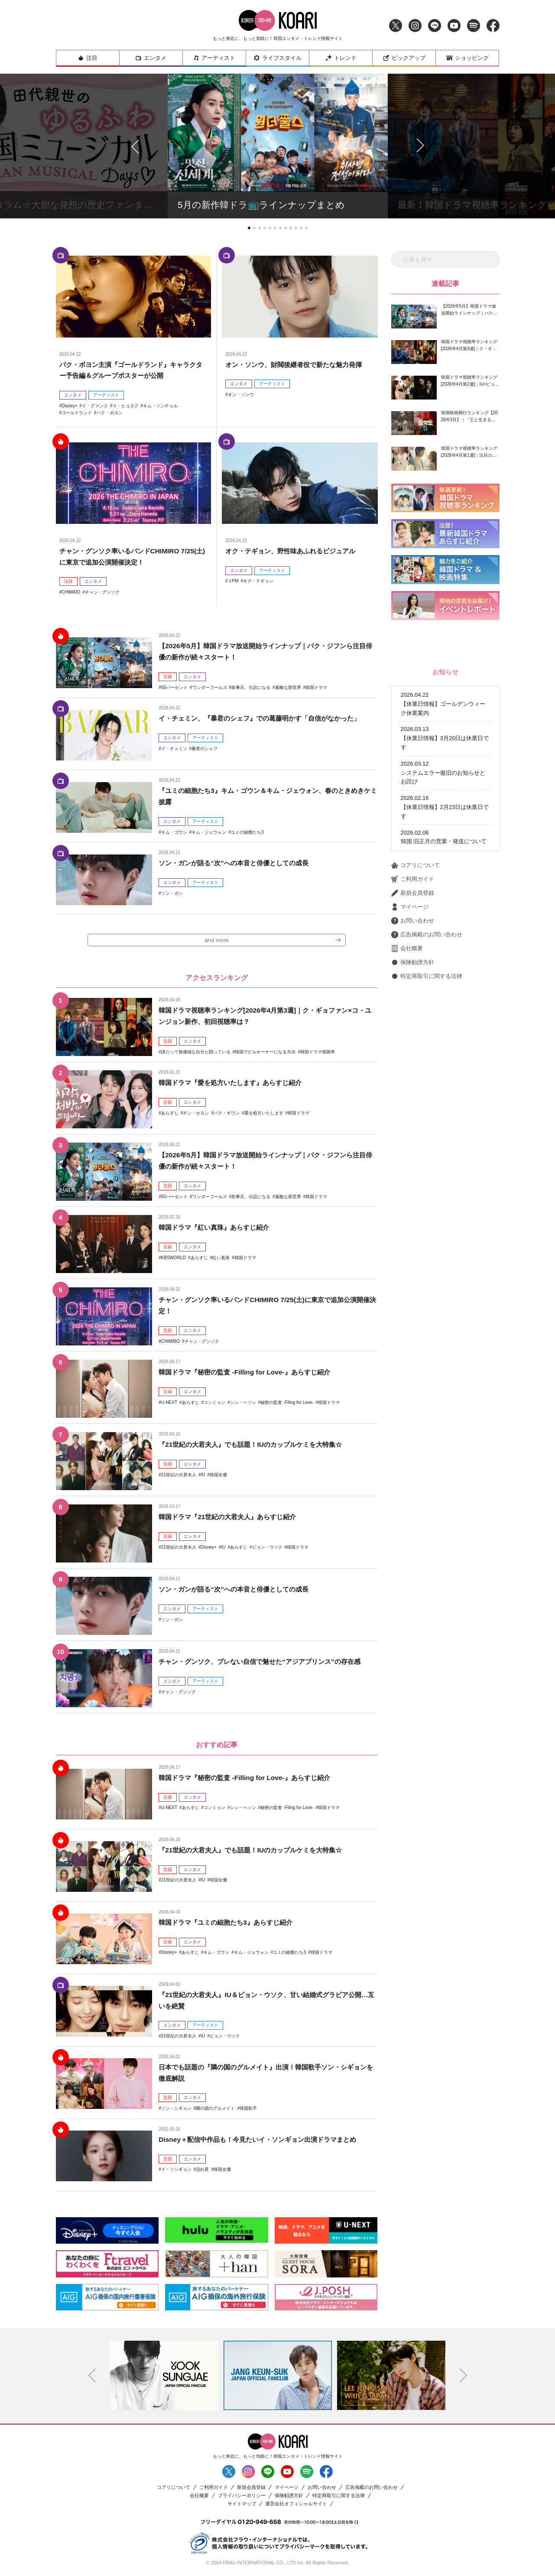 This screenshot has height=2576, width=555. What do you see at coordinates (217, 1228) in the screenshot?
I see `韓国ドラマ『紅い真珠』あらすじ紹介` at bounding box center [217, 1228].